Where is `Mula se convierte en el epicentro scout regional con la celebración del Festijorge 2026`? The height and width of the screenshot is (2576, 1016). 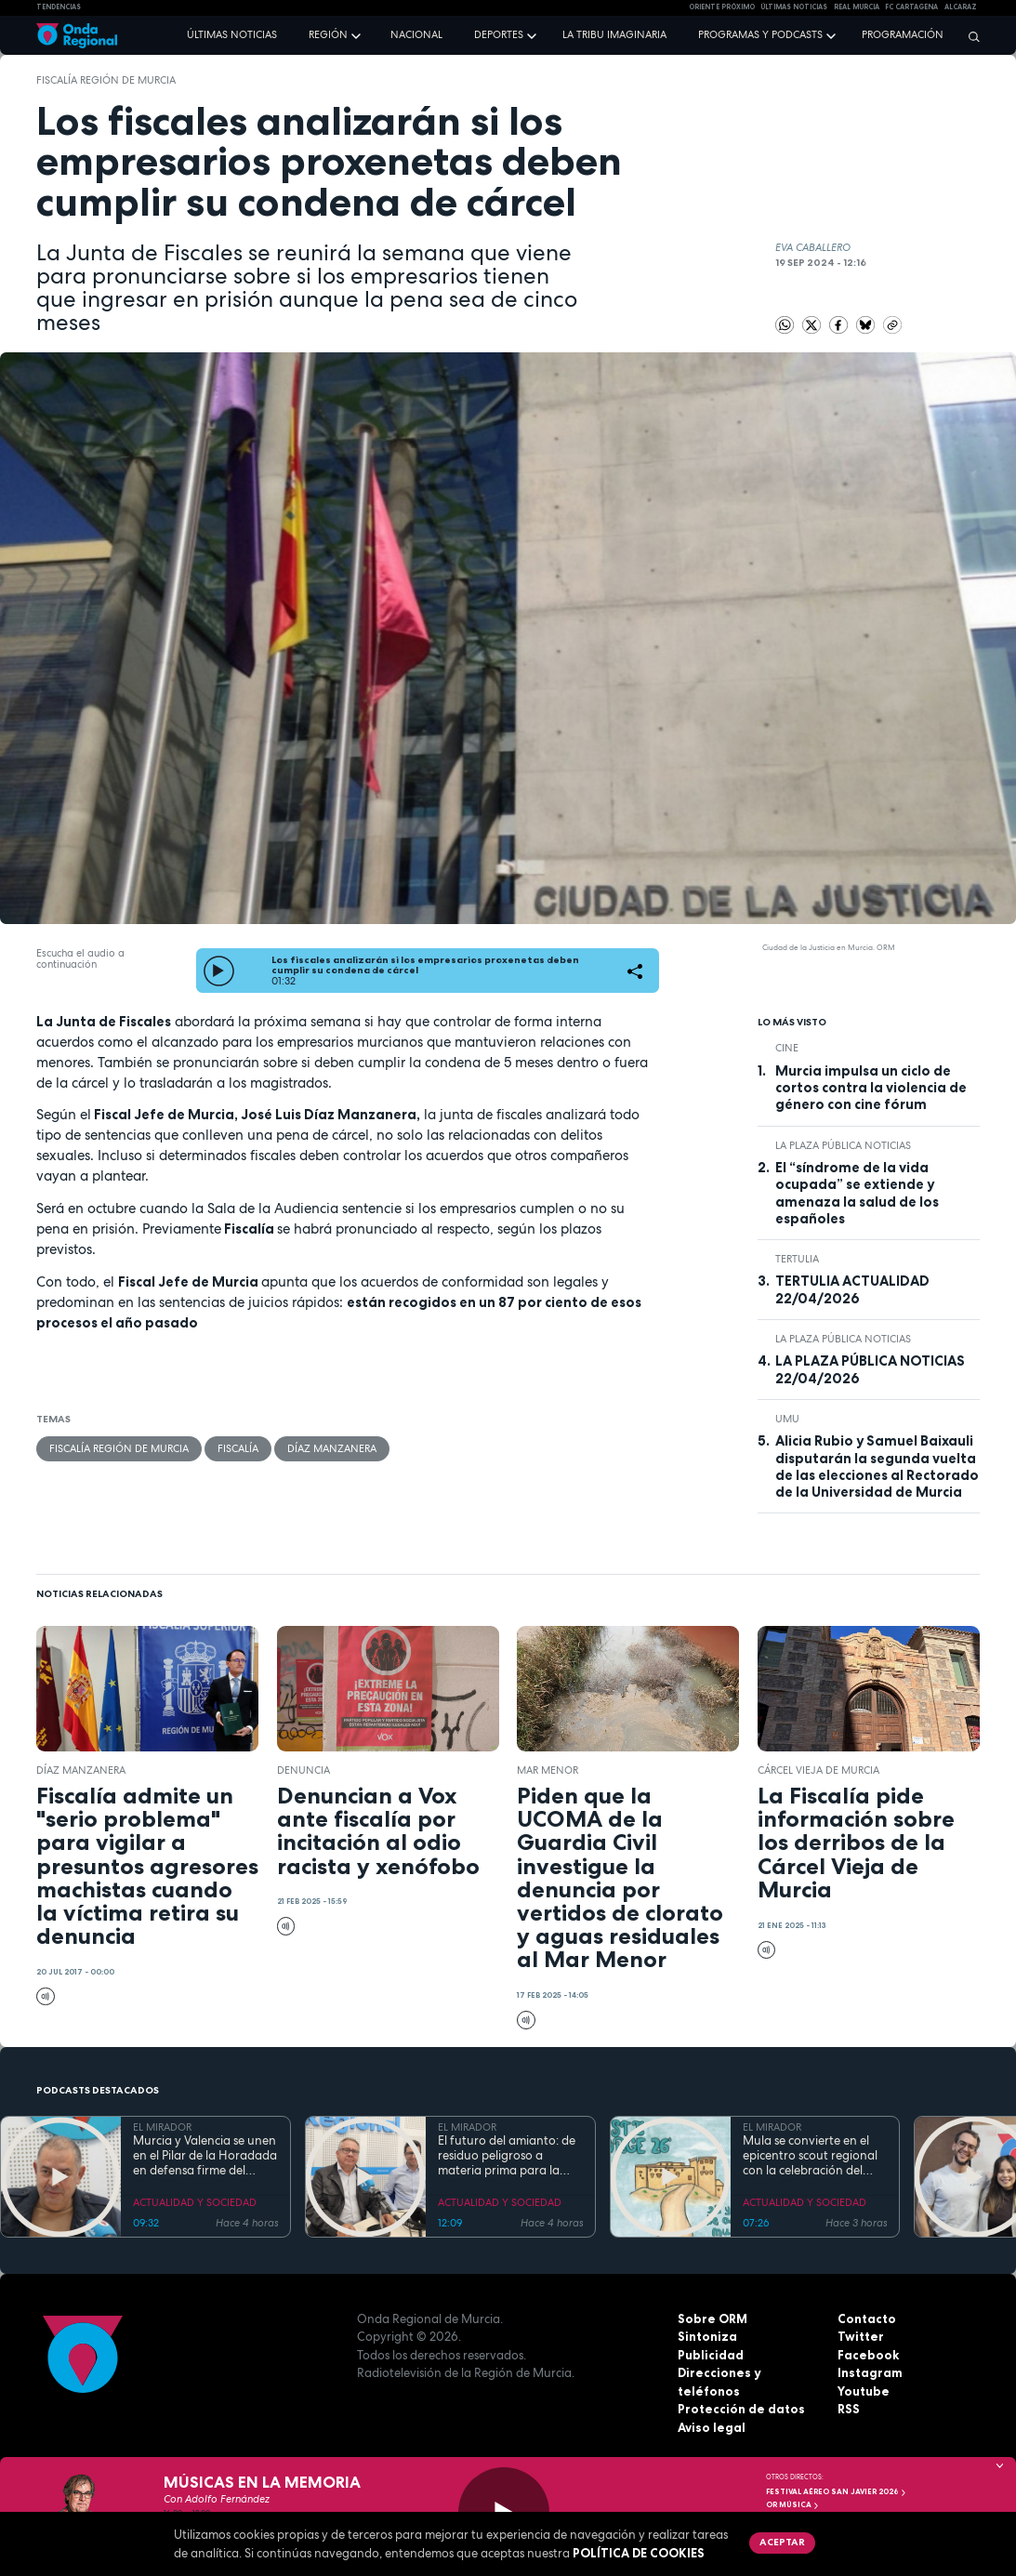 Mula se convierte en el epicentro scout regional con la celebración del Festijorge 2026 is located at coordinates (810, 2156).